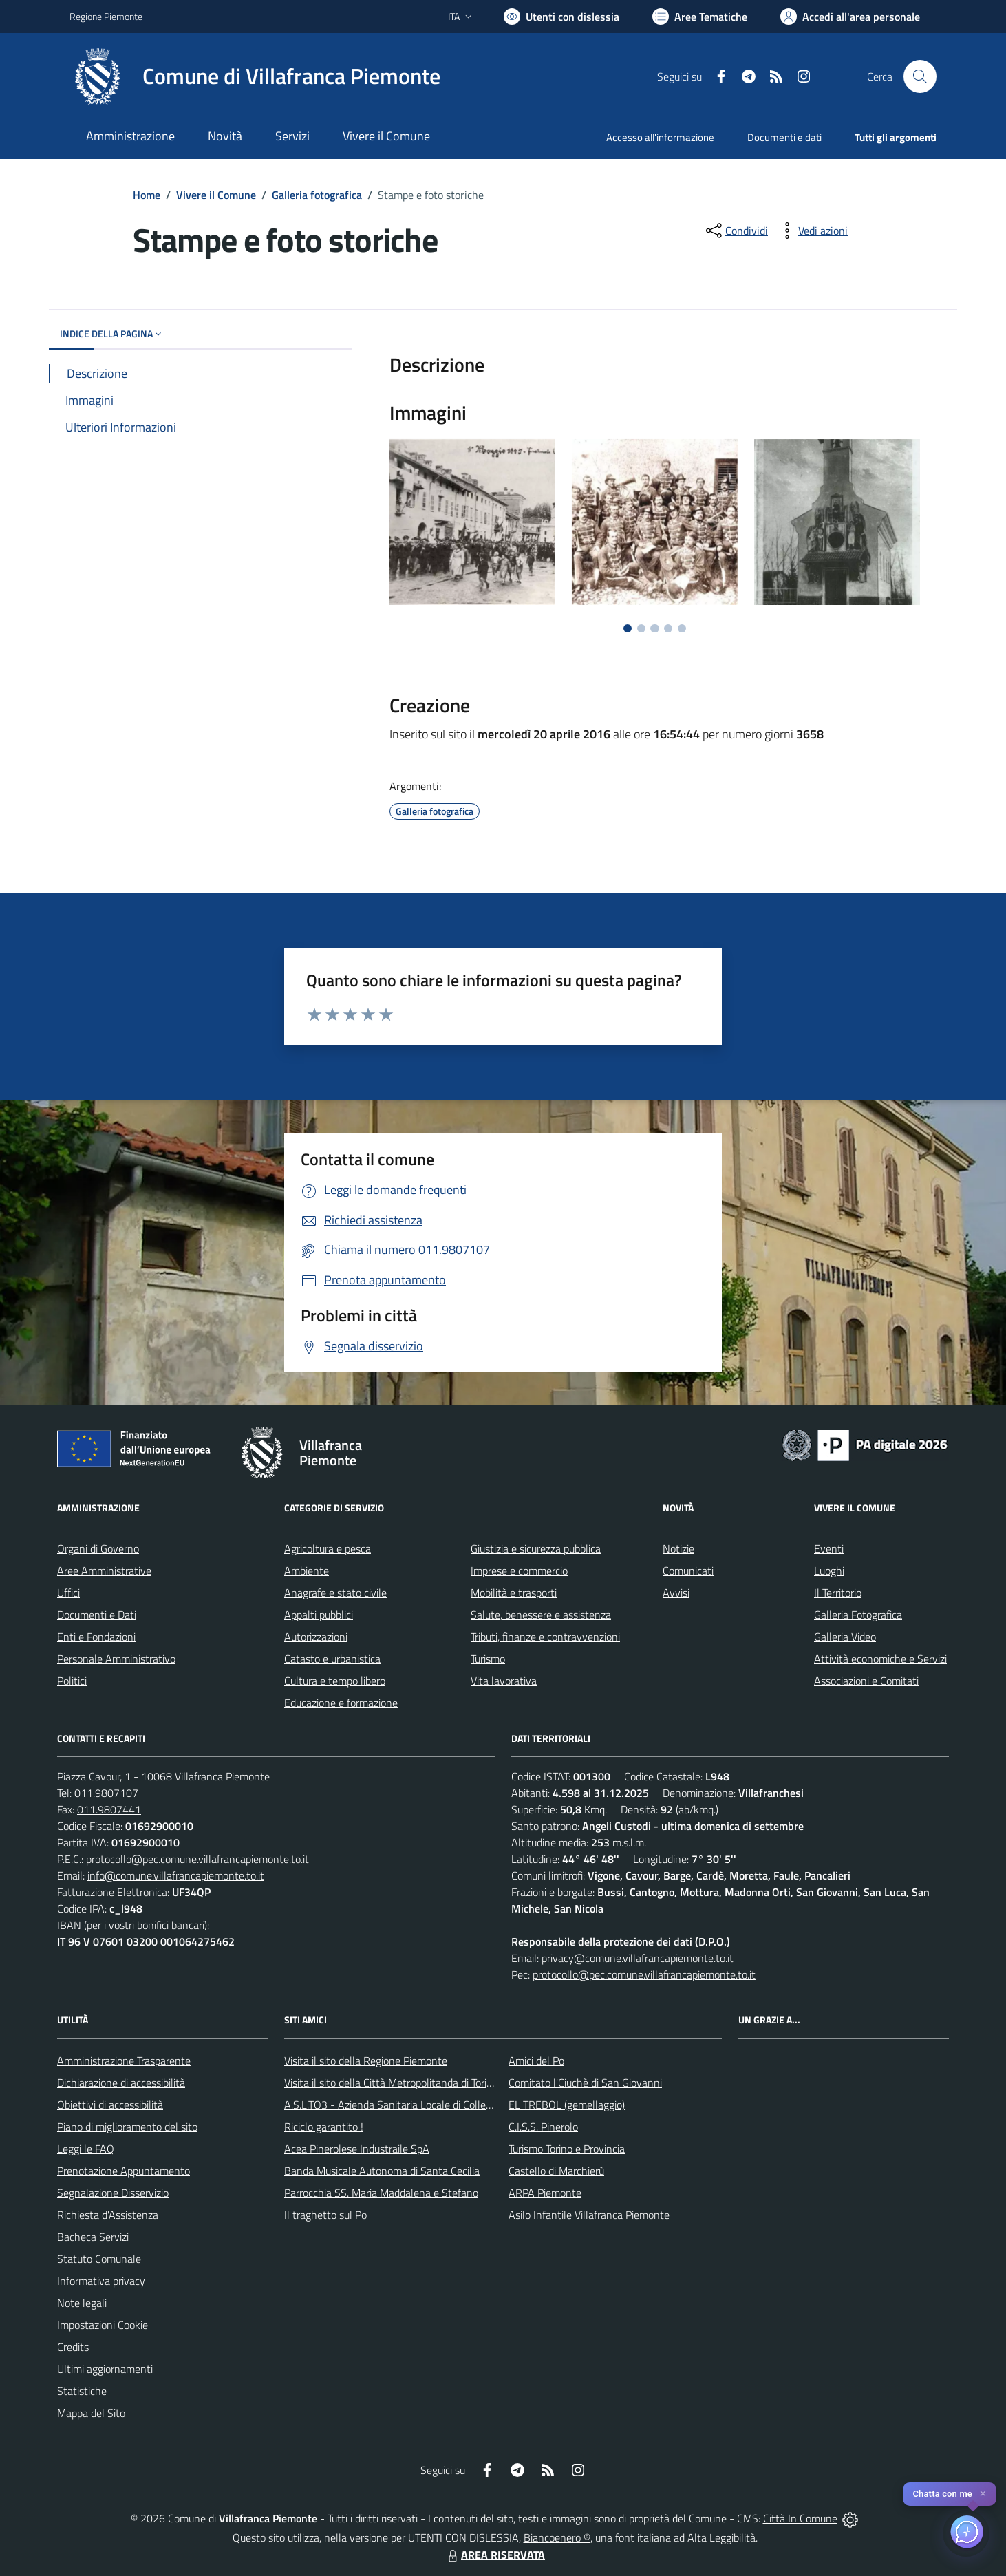 This screenshot has height=2576, width=1006. I want to click on Organi di Governo, so click(98, 1548).